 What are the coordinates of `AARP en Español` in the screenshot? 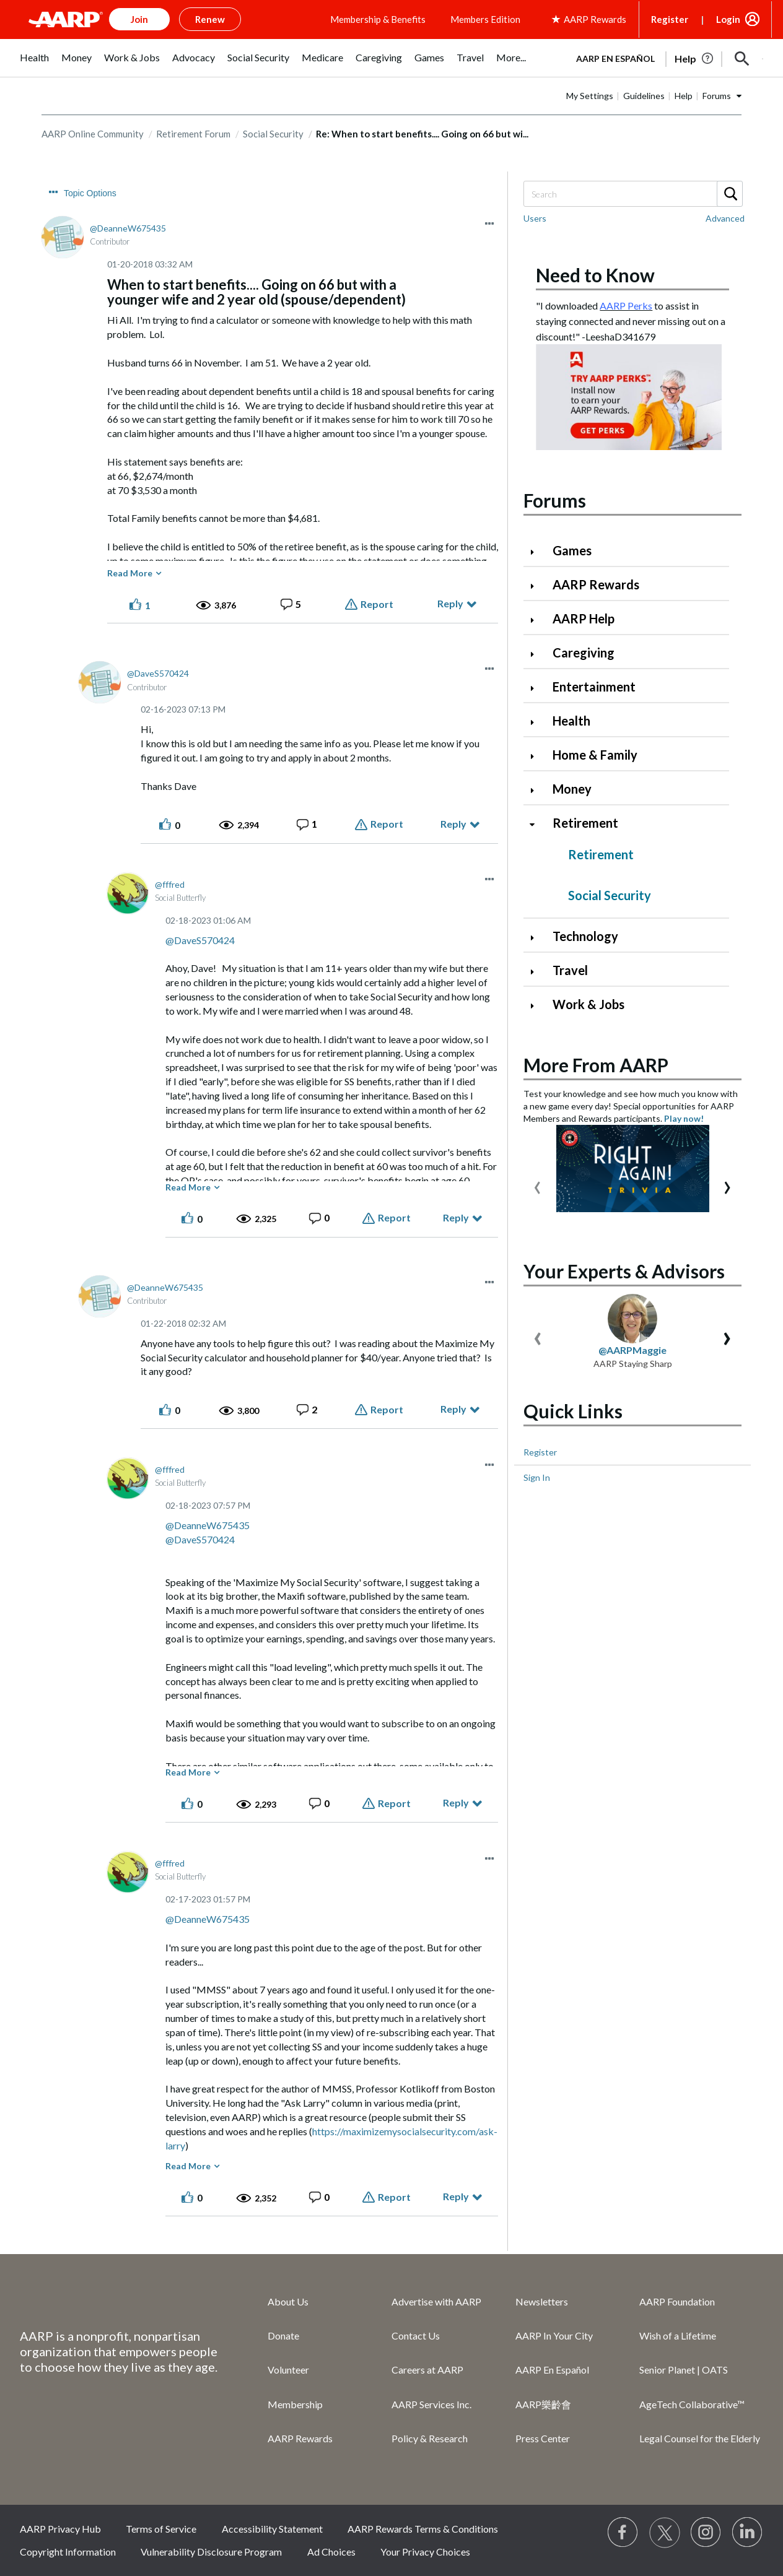 It's located at (615, 58).